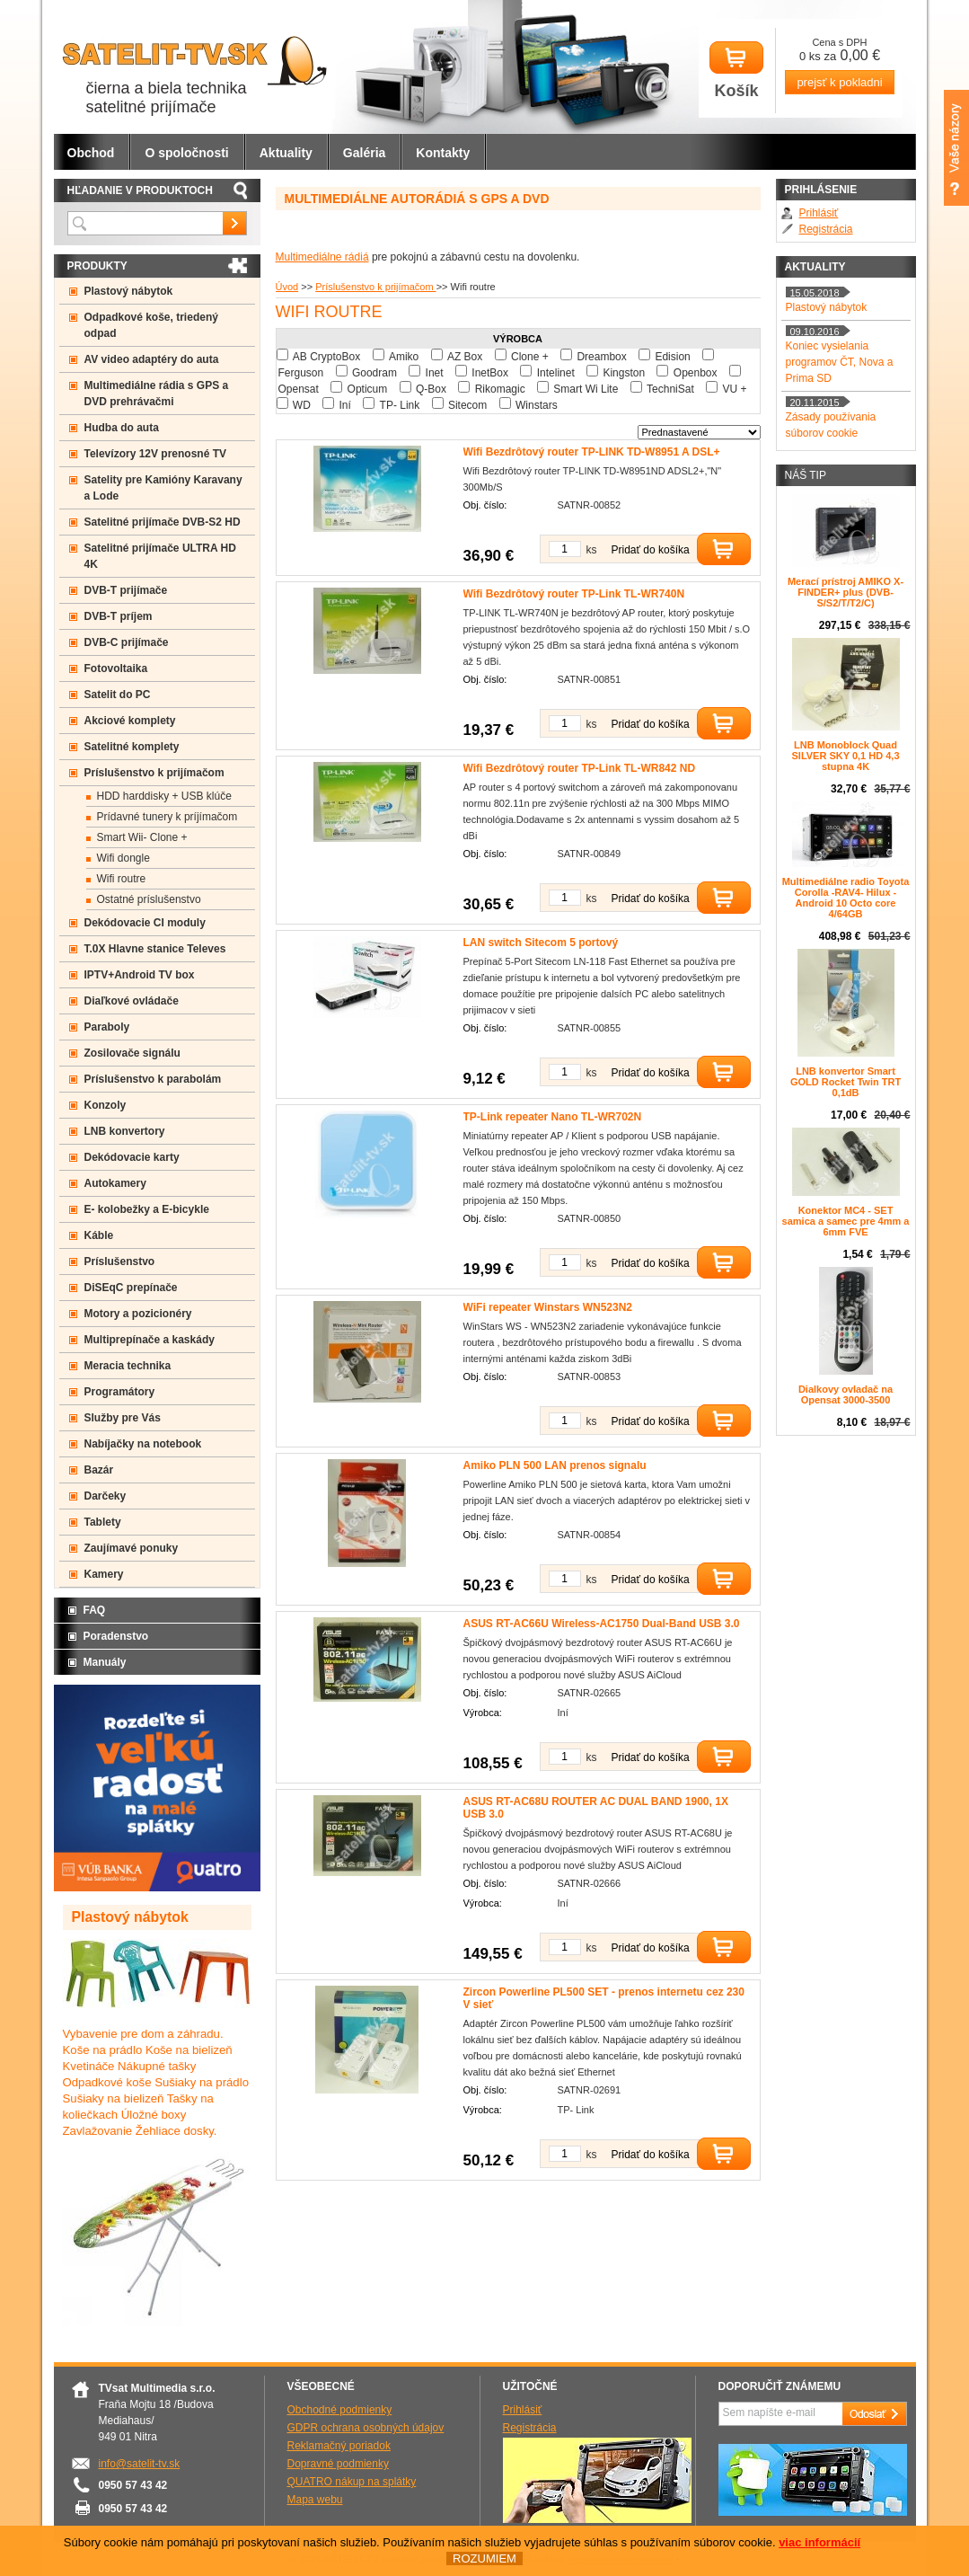  Describe the element at coordinates (115, 1183) in the screenshot. I see `Autokamery` at that location.